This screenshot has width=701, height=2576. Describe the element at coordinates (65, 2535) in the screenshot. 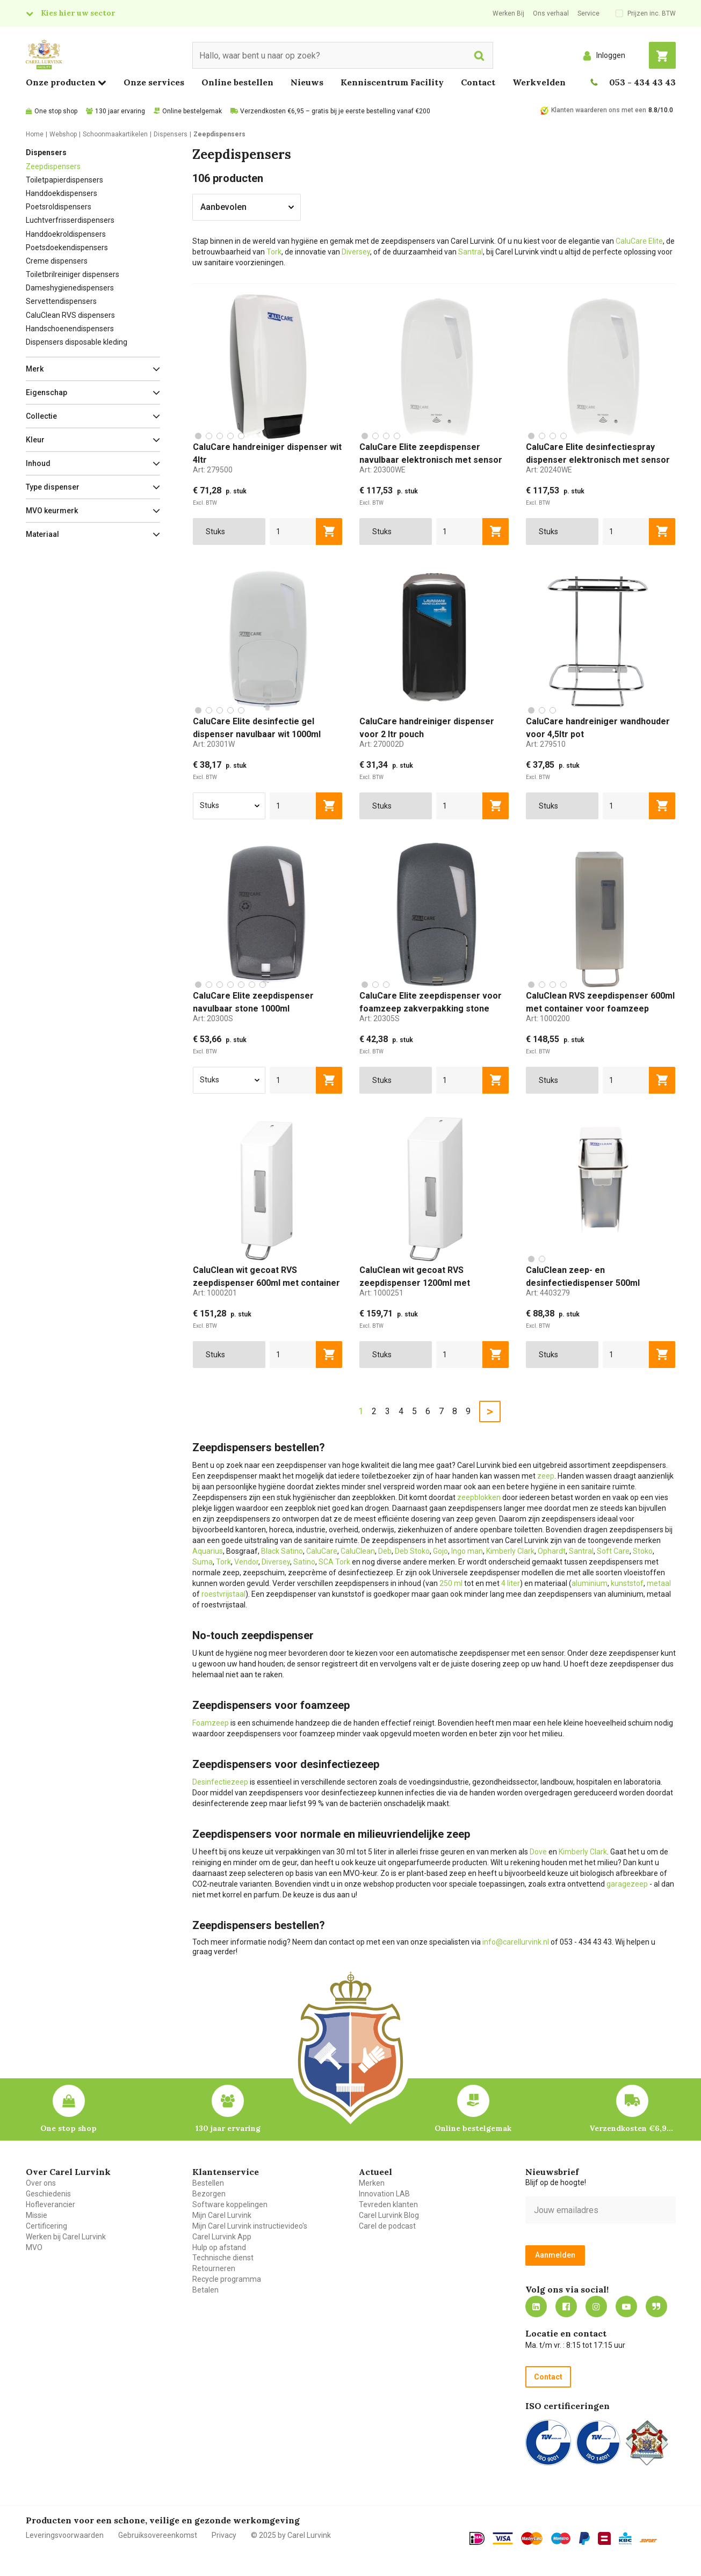

I see `Leveringsvoorwaarden` at that location.